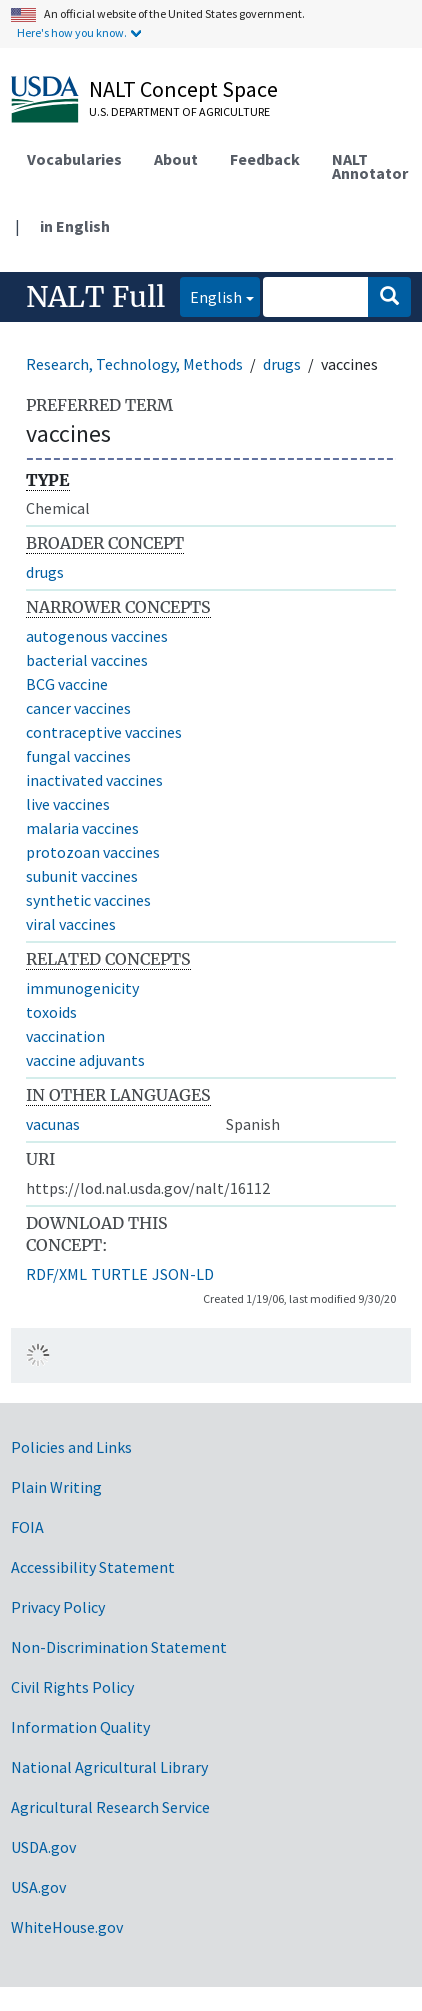 The image size is (422, 2011). Describe the element at coordinates (72, 32) in the screenshot. I see `Here's how you know.` at that location.